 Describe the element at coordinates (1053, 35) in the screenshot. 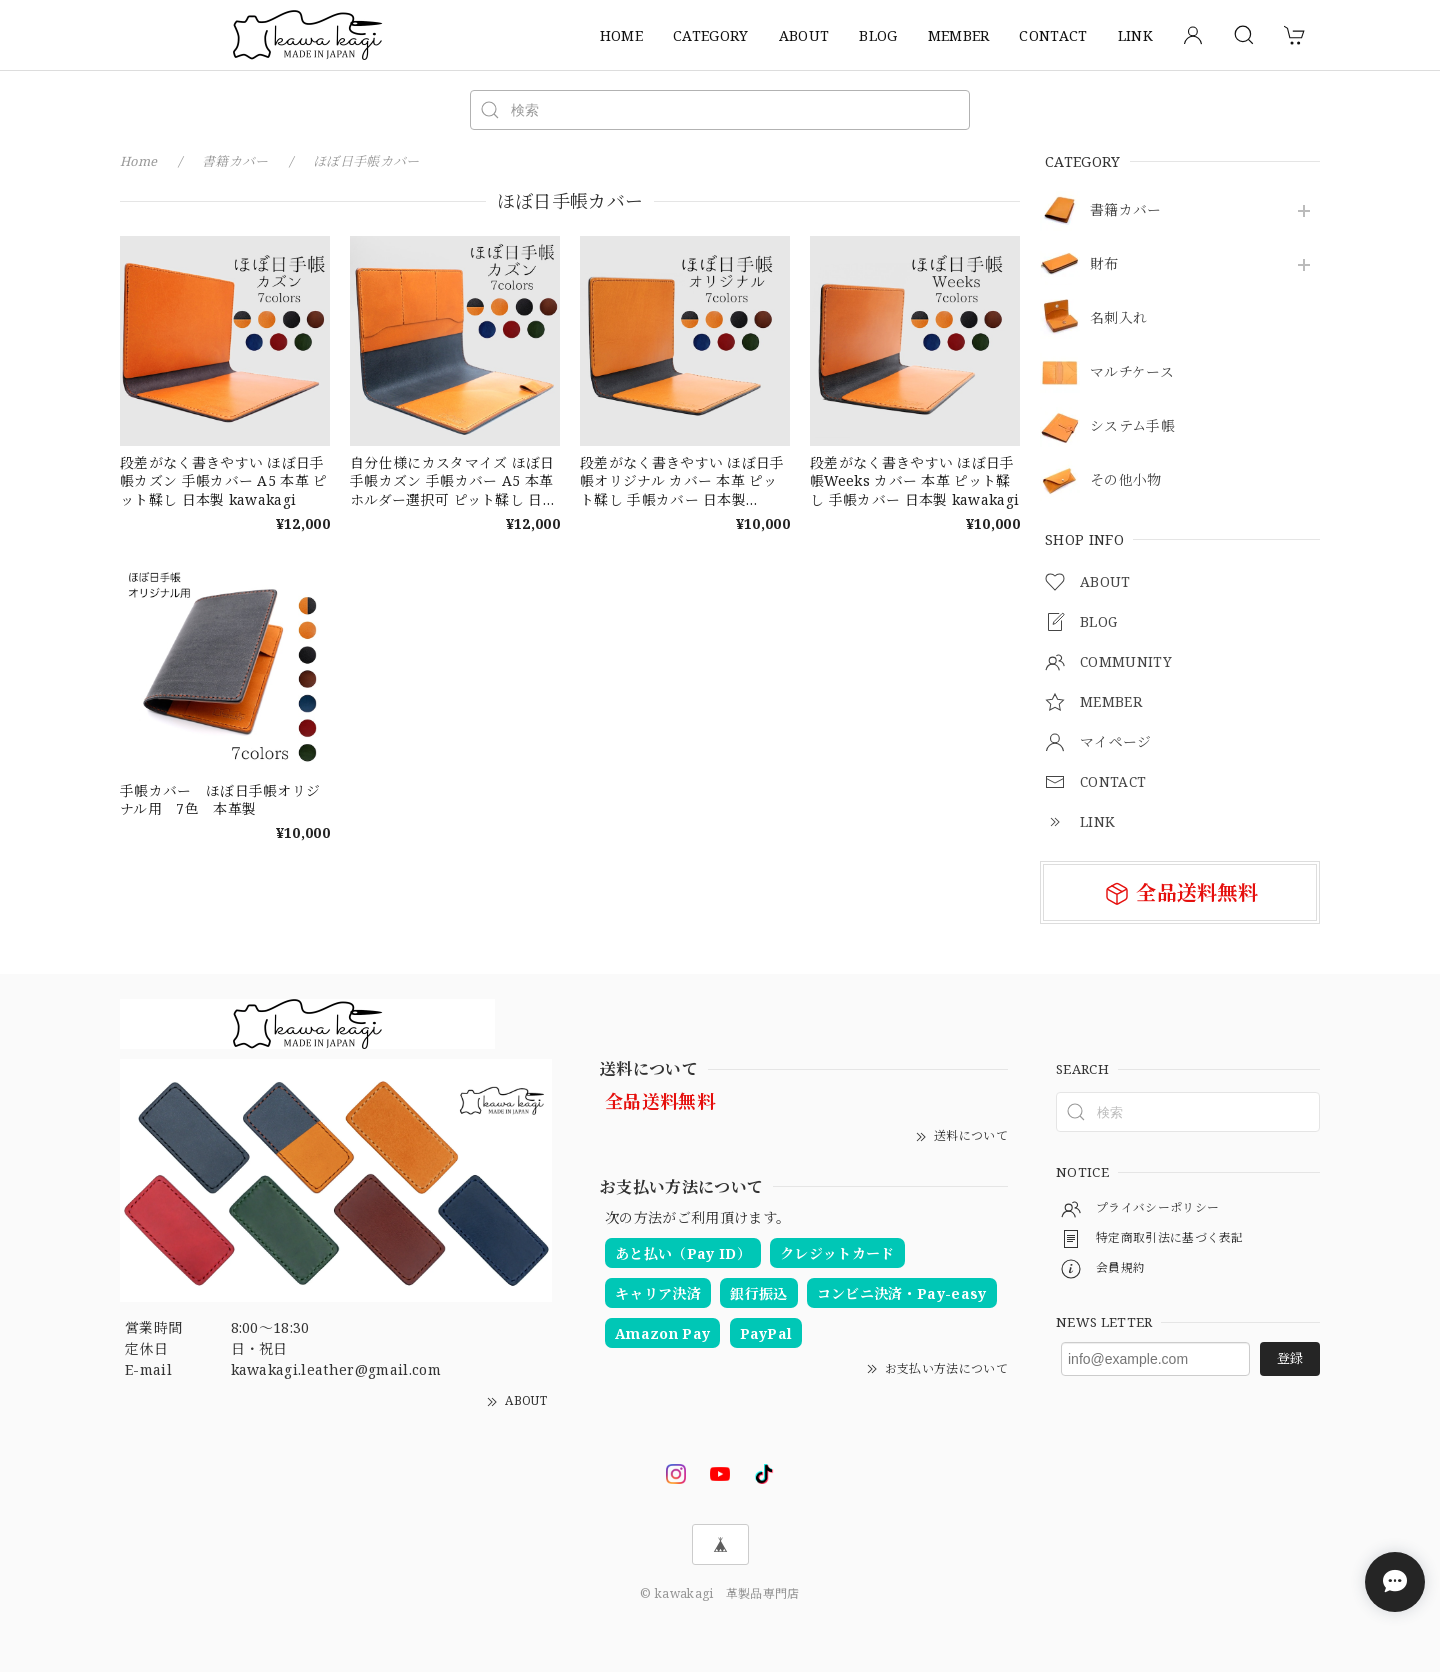

I see `CONTACT` at that location.